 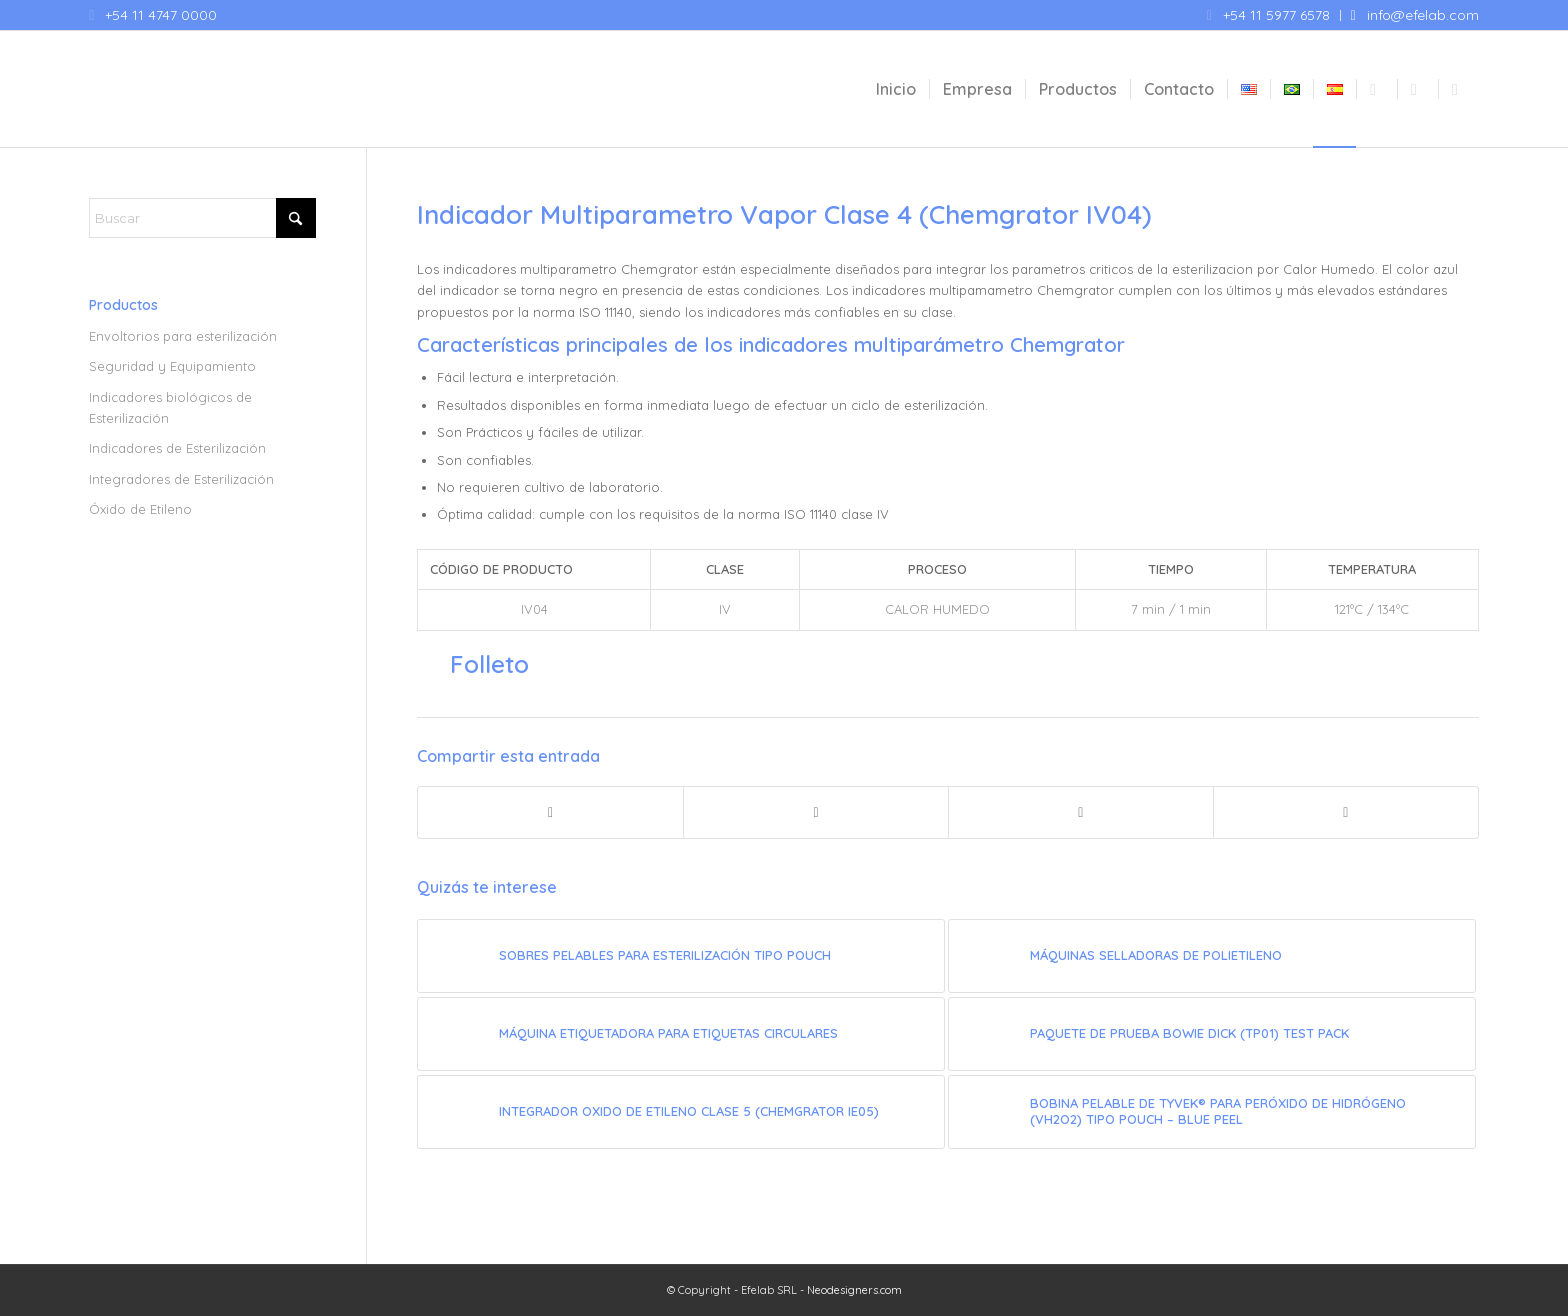 What do you see at coordinates (550, 812) in the screenshot?
I see `[Compartir en Facebook]` at bounding box center [550, 812].